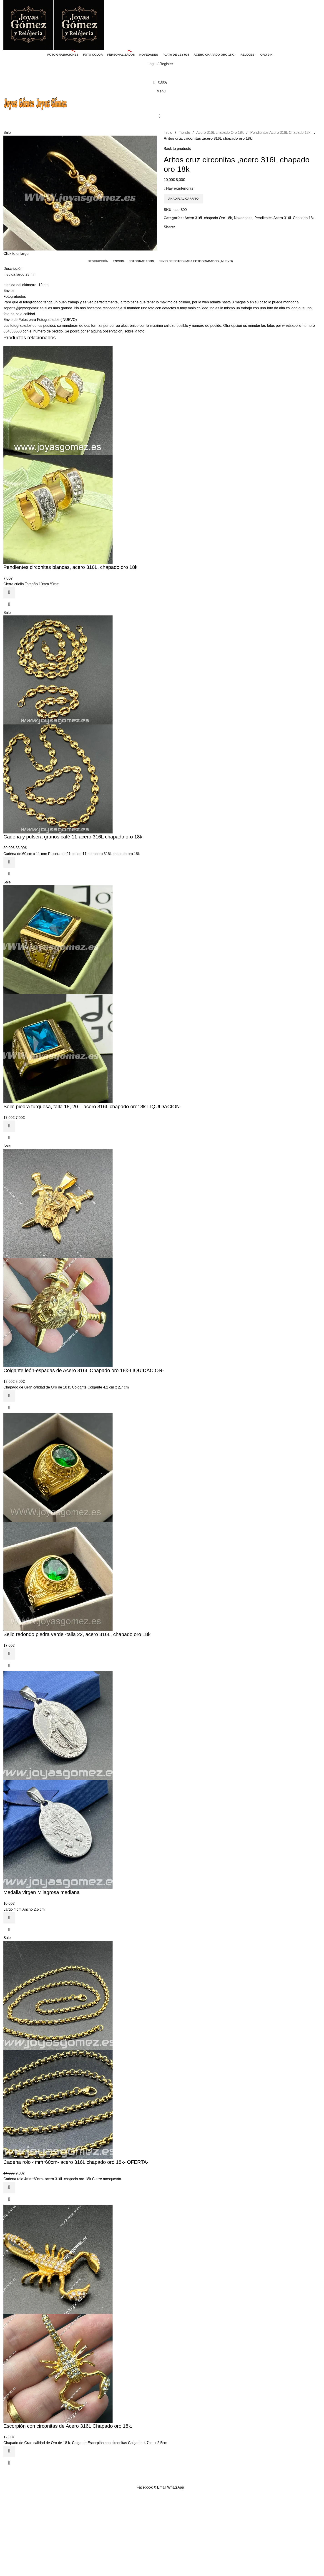 The height and width of the screenshot is (2576, 324). Describe the element at coordinates (67, 2426) in the screenshot. I see `Escorpión con circonitas de Acero 316L Chapado oro 18k.` at that location.